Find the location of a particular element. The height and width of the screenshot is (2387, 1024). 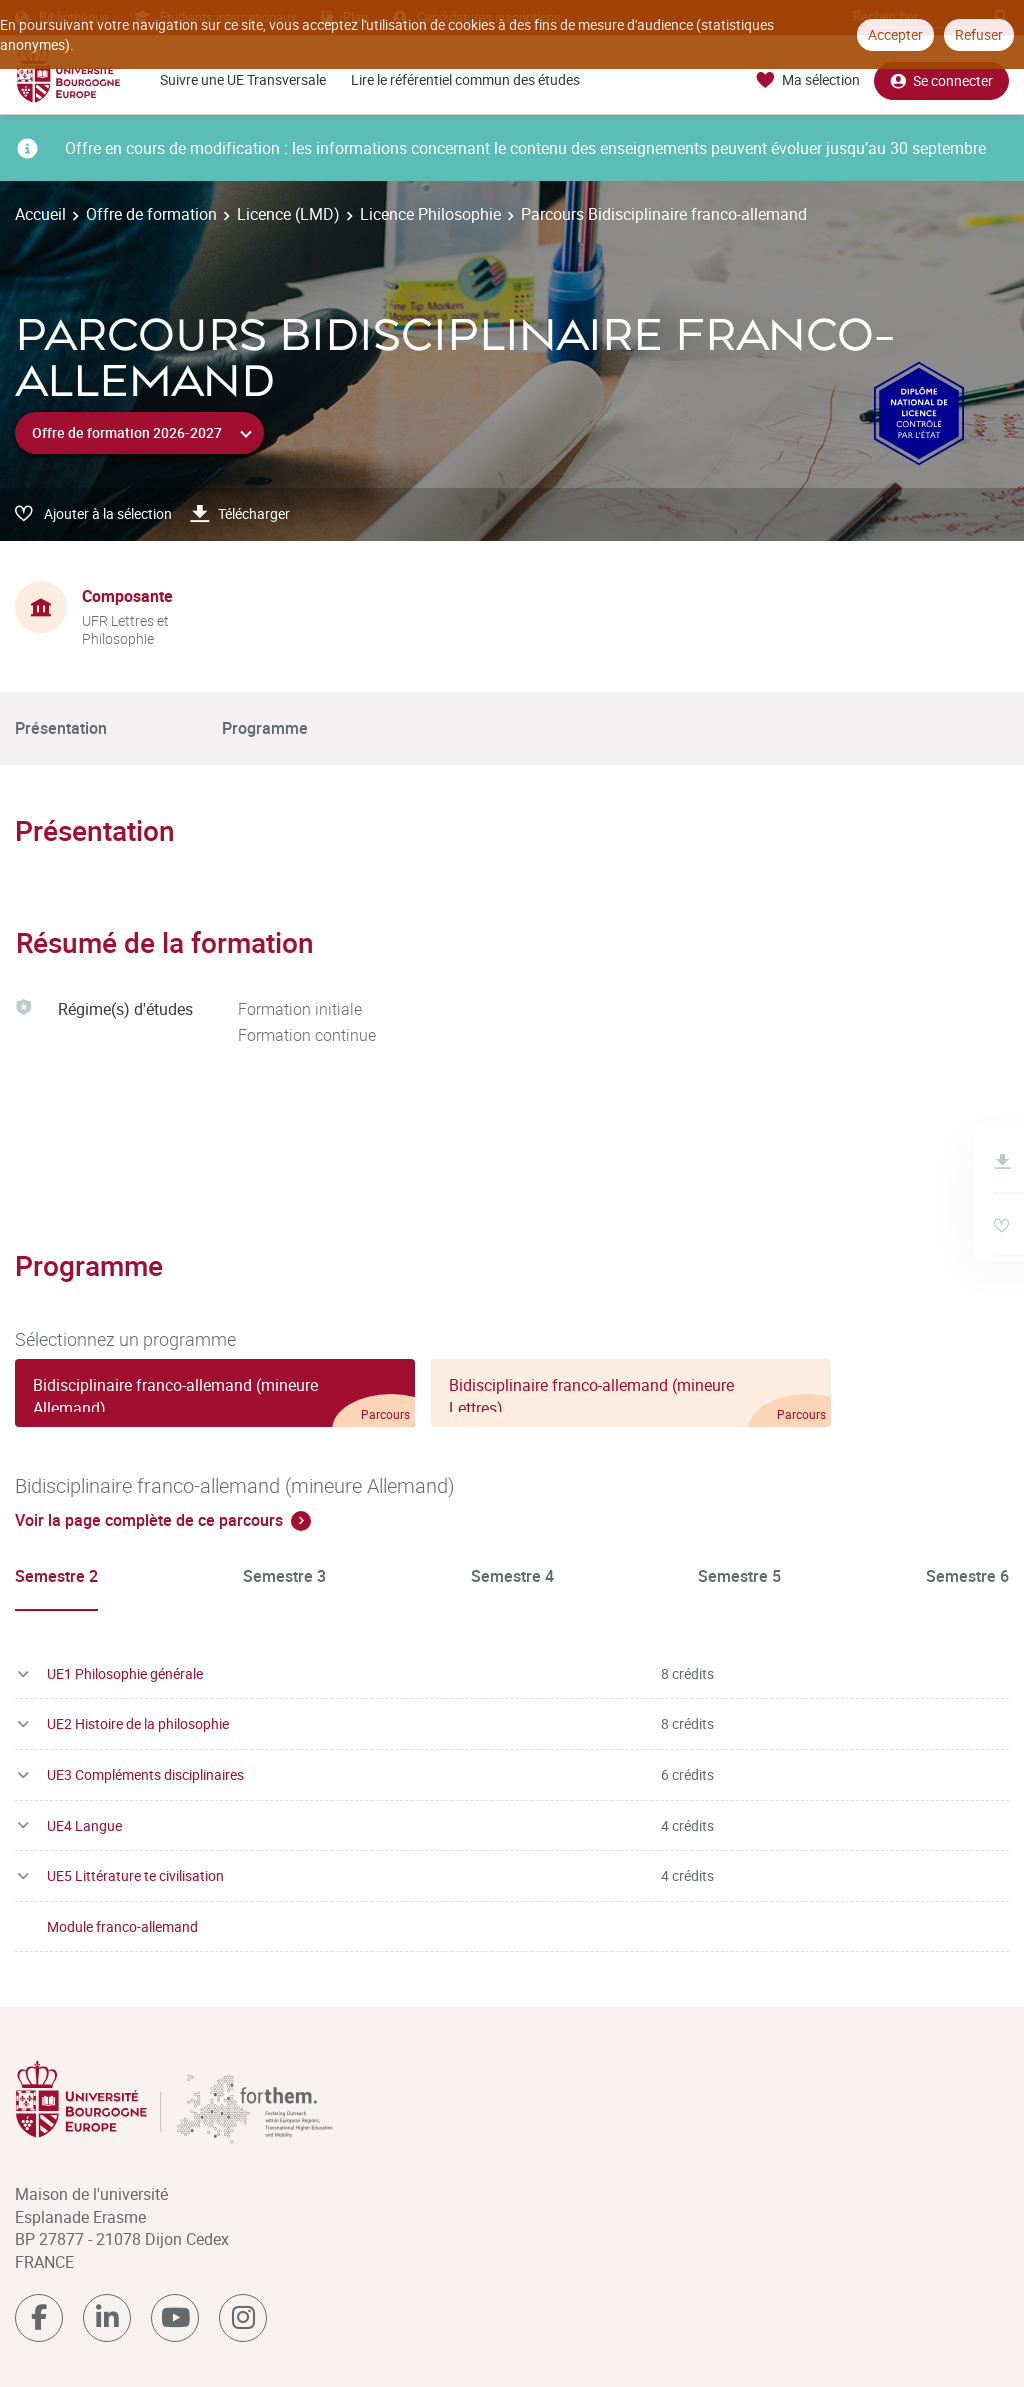

Accueil is located at coordinates (40, 214).